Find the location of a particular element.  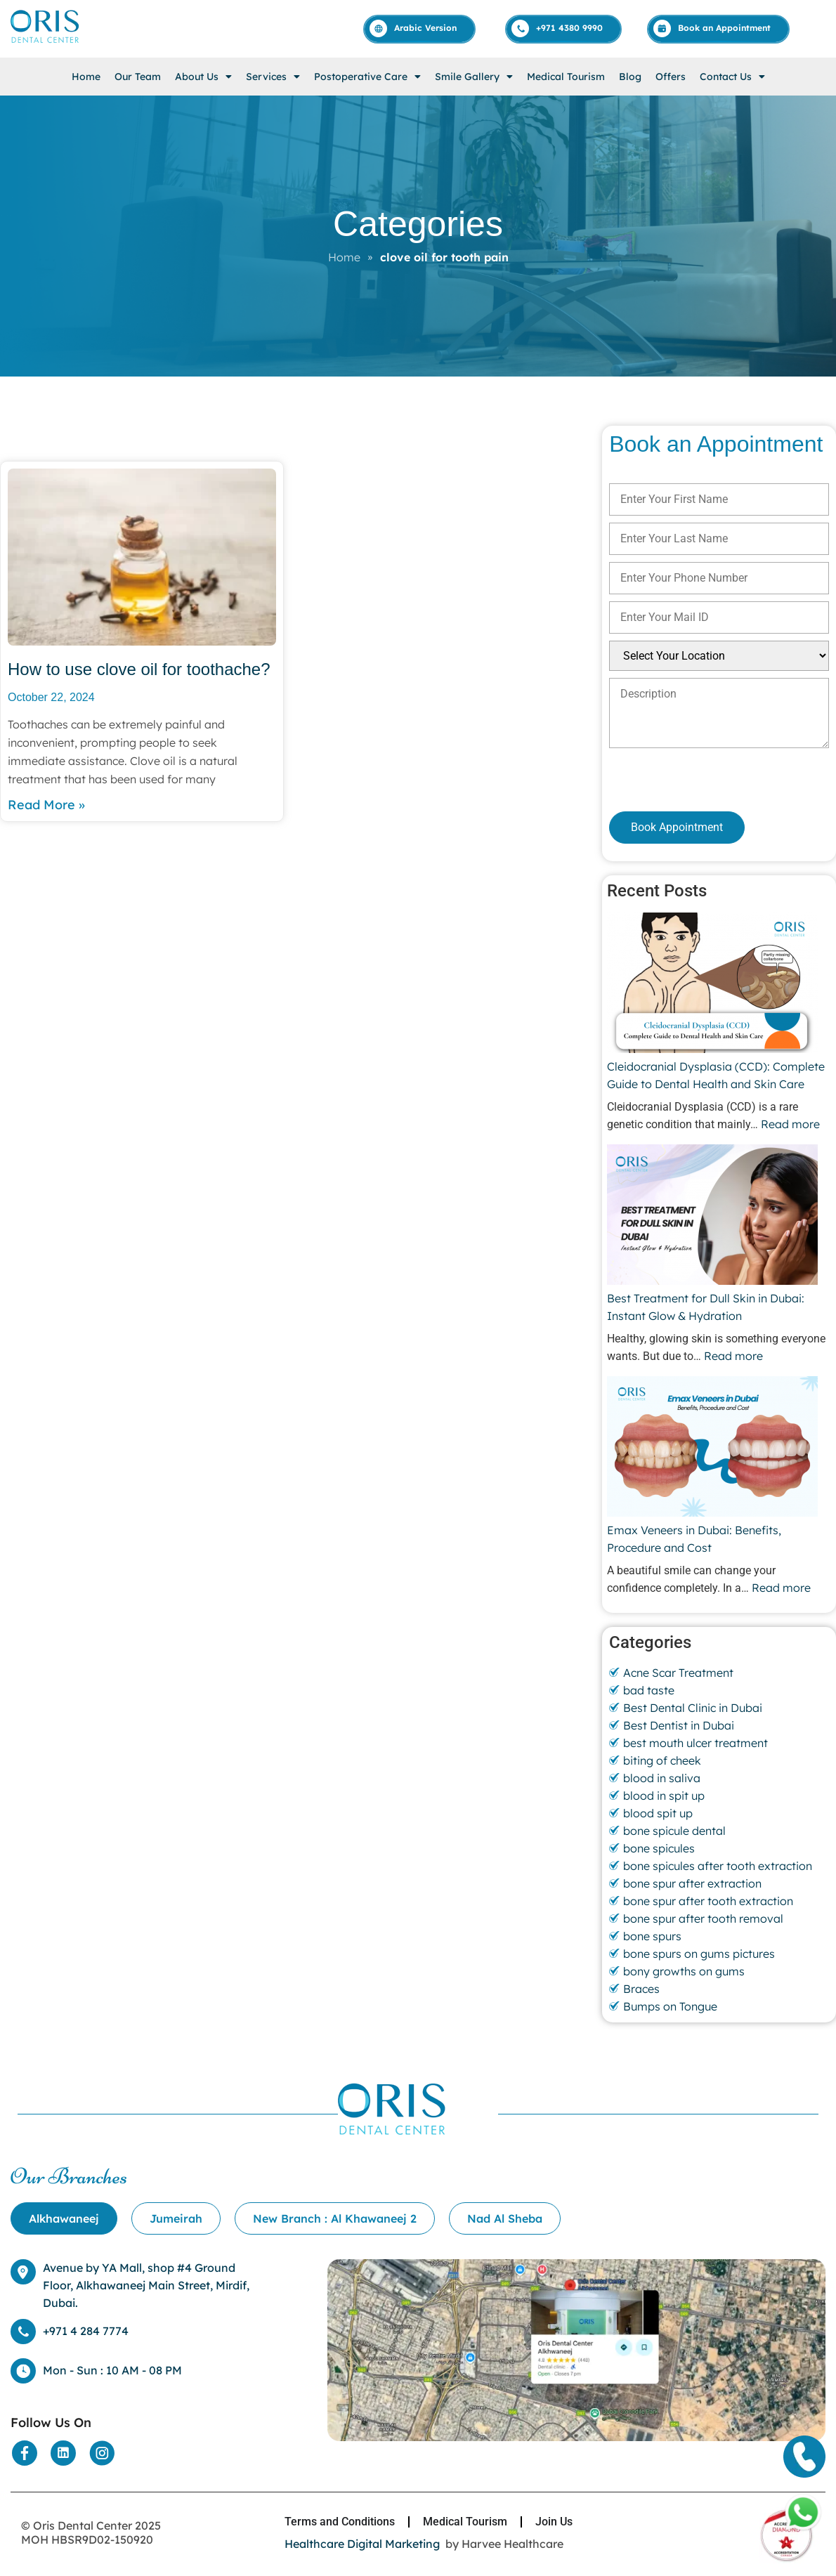

bad taste is located at coordinates (648, 1690).